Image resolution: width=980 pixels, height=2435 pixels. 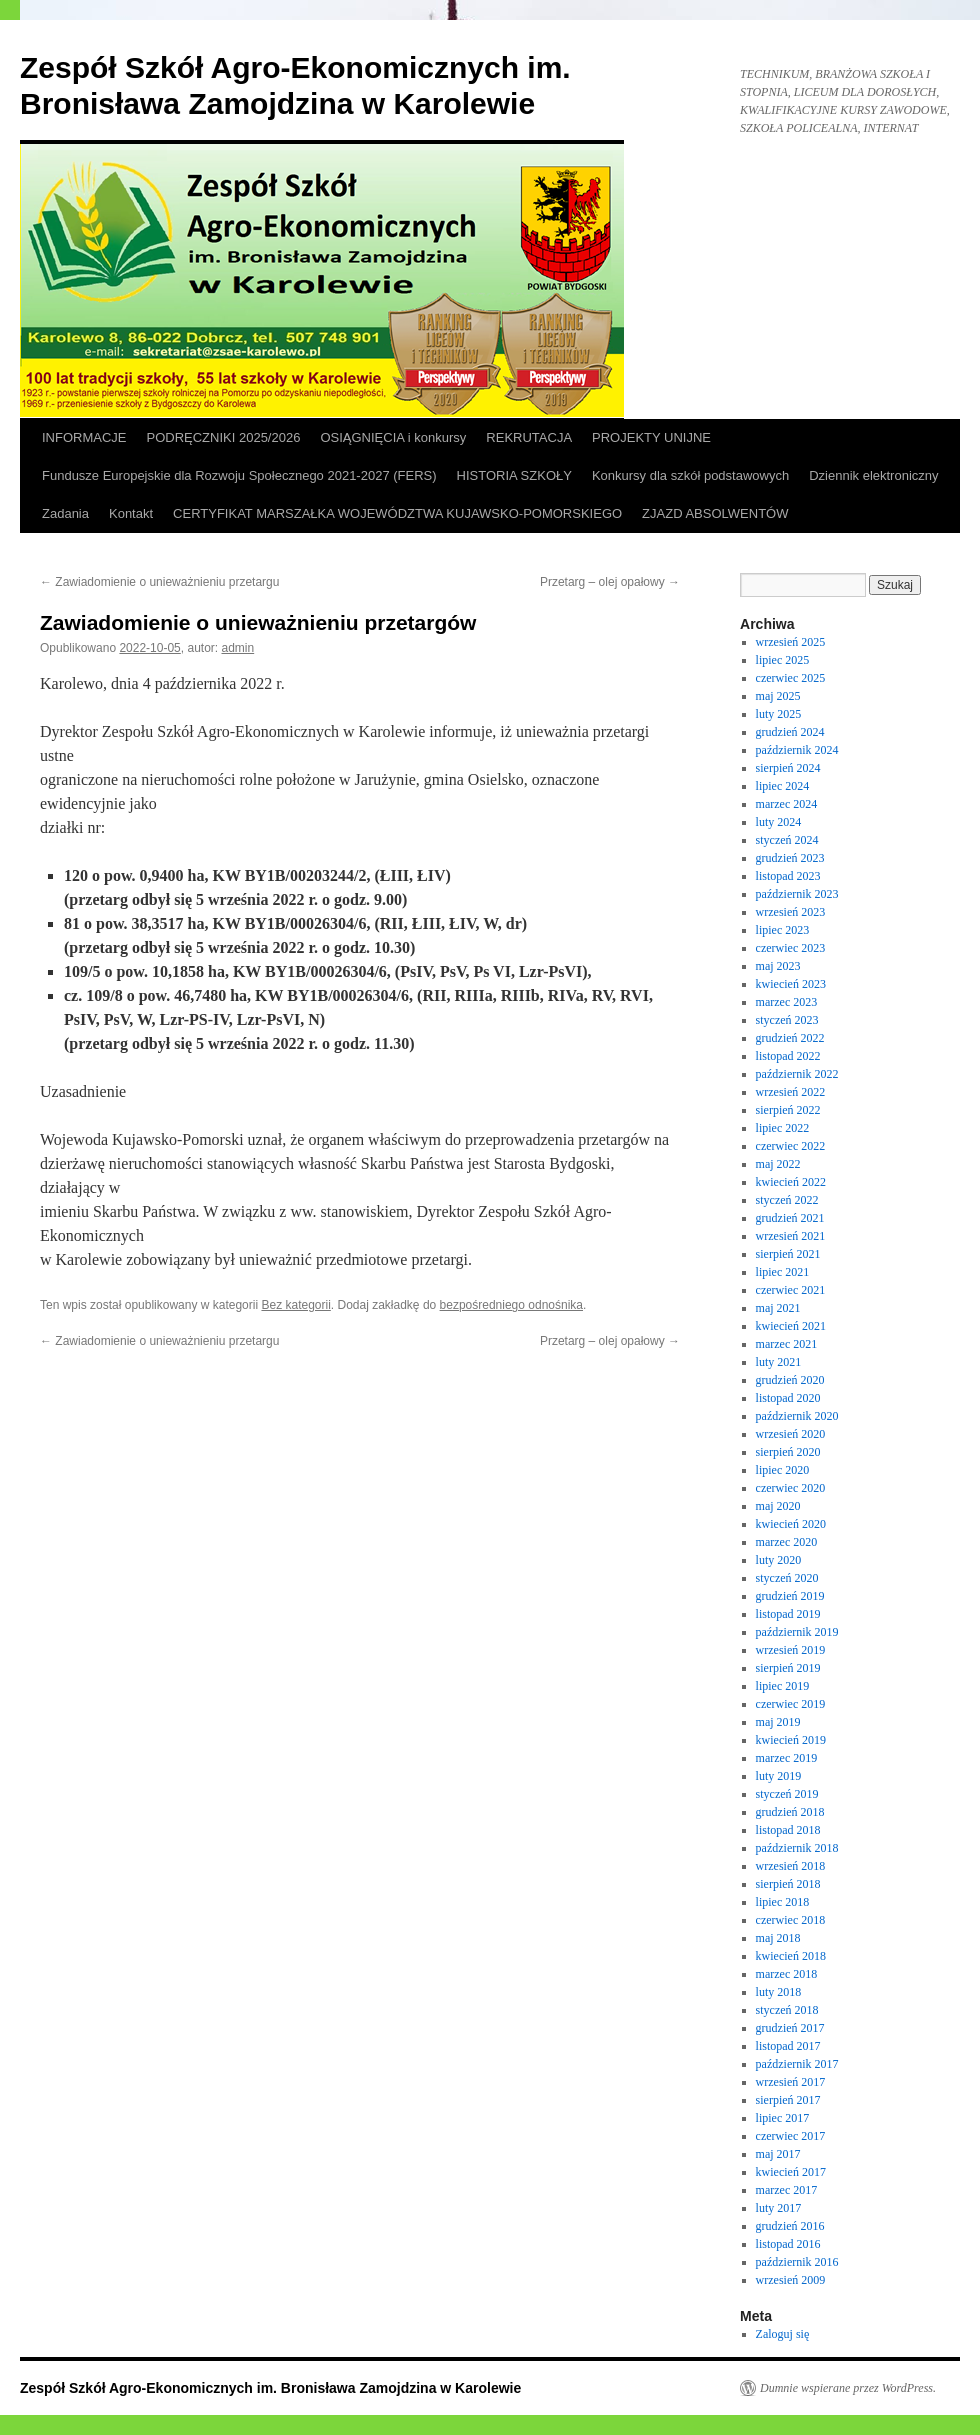 What do you see at coordinates (791, 2172) in the screenshot?
I see `kwiecień 2017` at bounding box center [791, 2172].